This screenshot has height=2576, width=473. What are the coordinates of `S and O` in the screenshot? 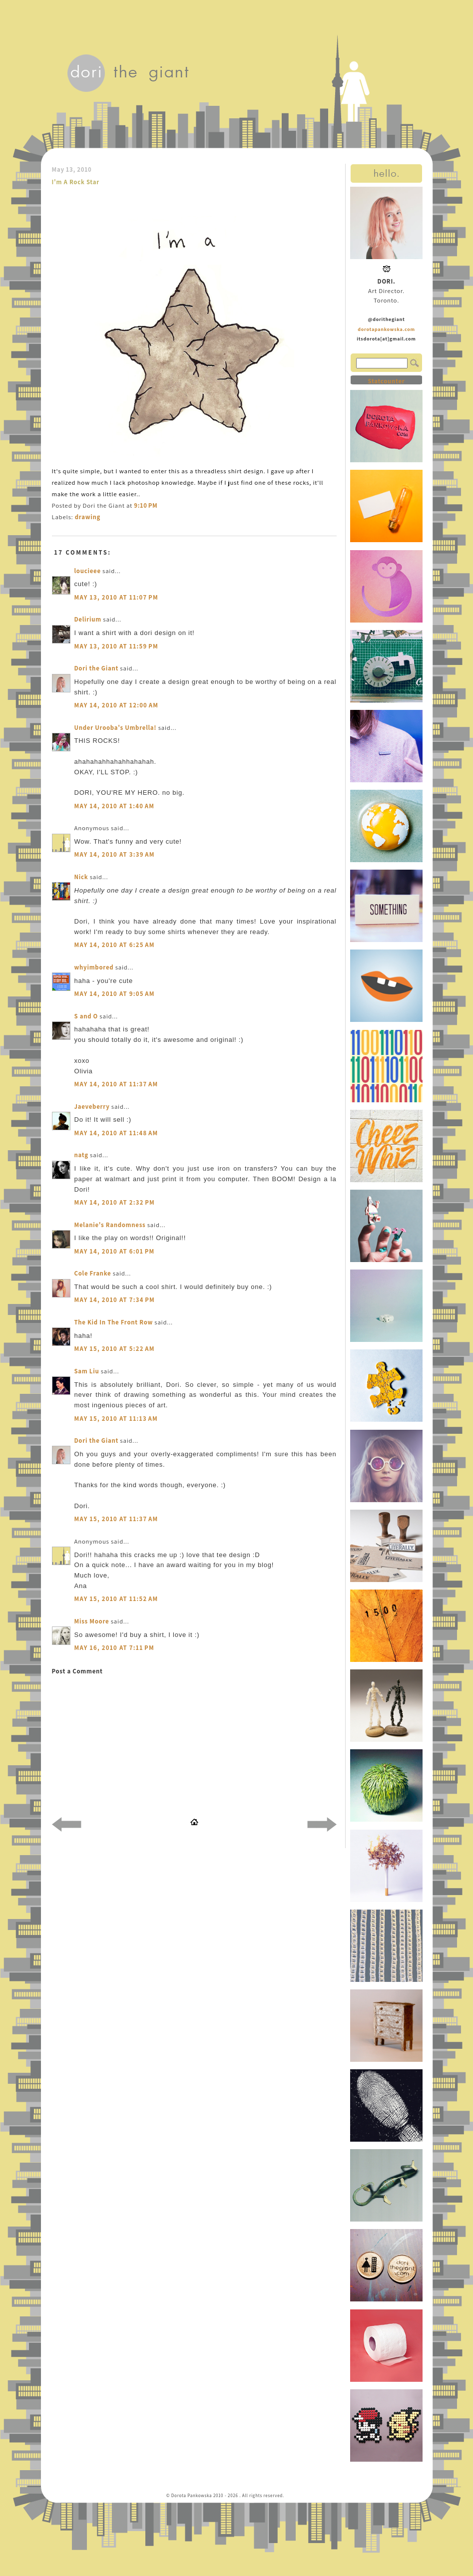 It's located at (86, 1016).